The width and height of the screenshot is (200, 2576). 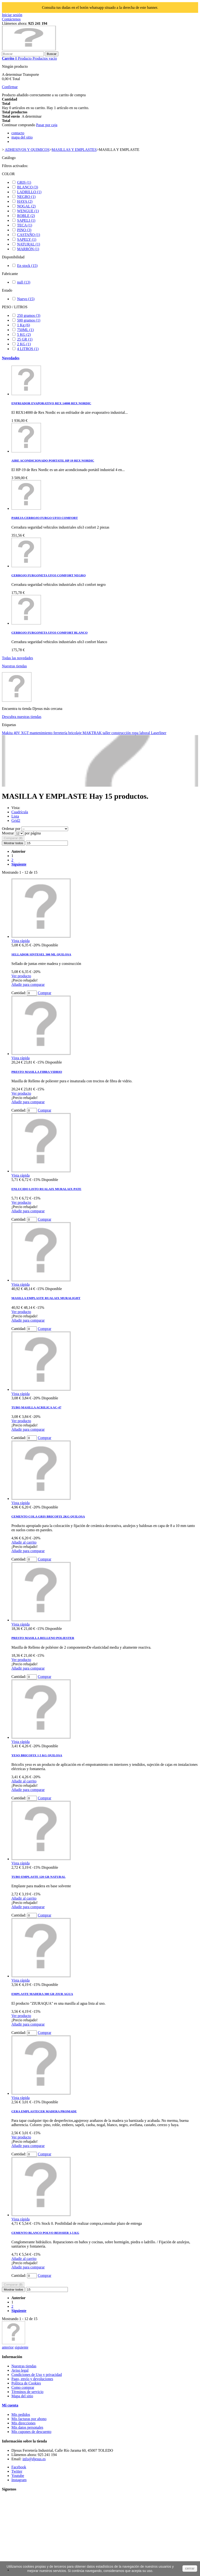 I want to click on taller, so click(x=107, y=733).